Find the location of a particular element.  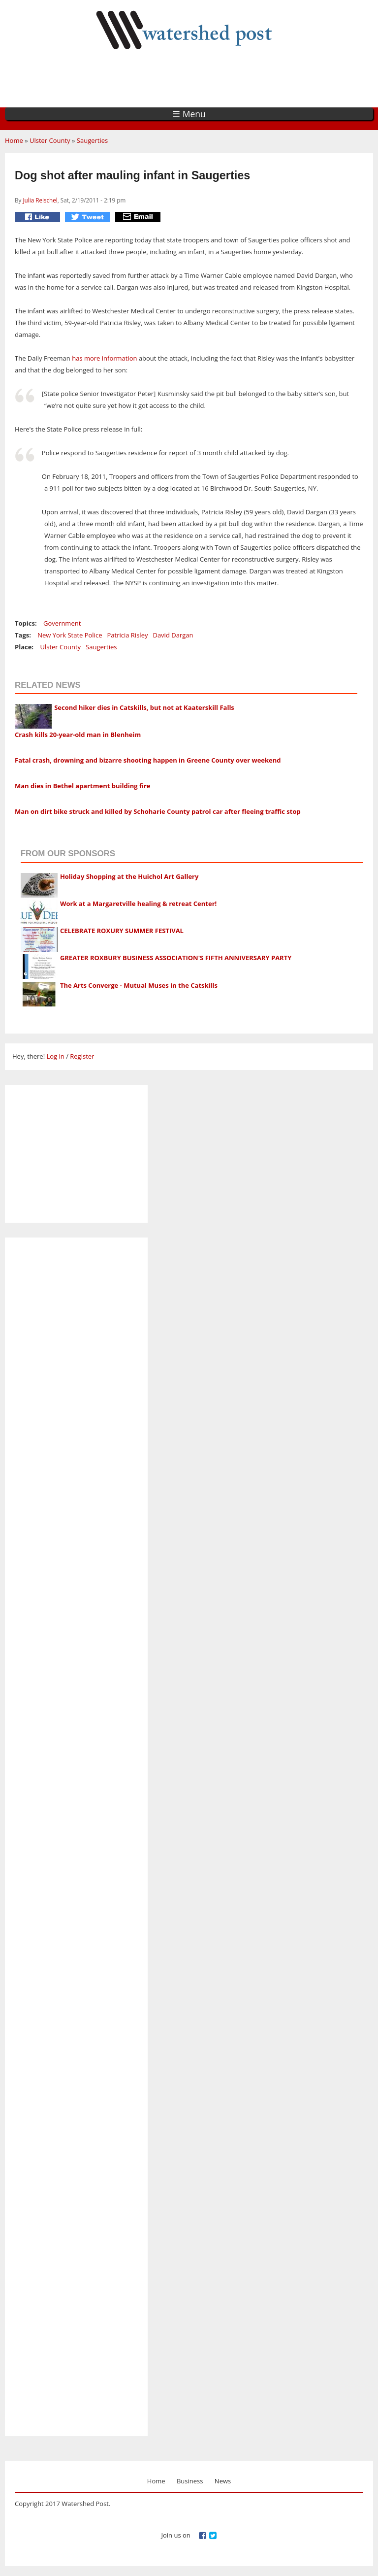

Work at a Margaretville healing & retreat Center! is located at coordinates (138, 903).